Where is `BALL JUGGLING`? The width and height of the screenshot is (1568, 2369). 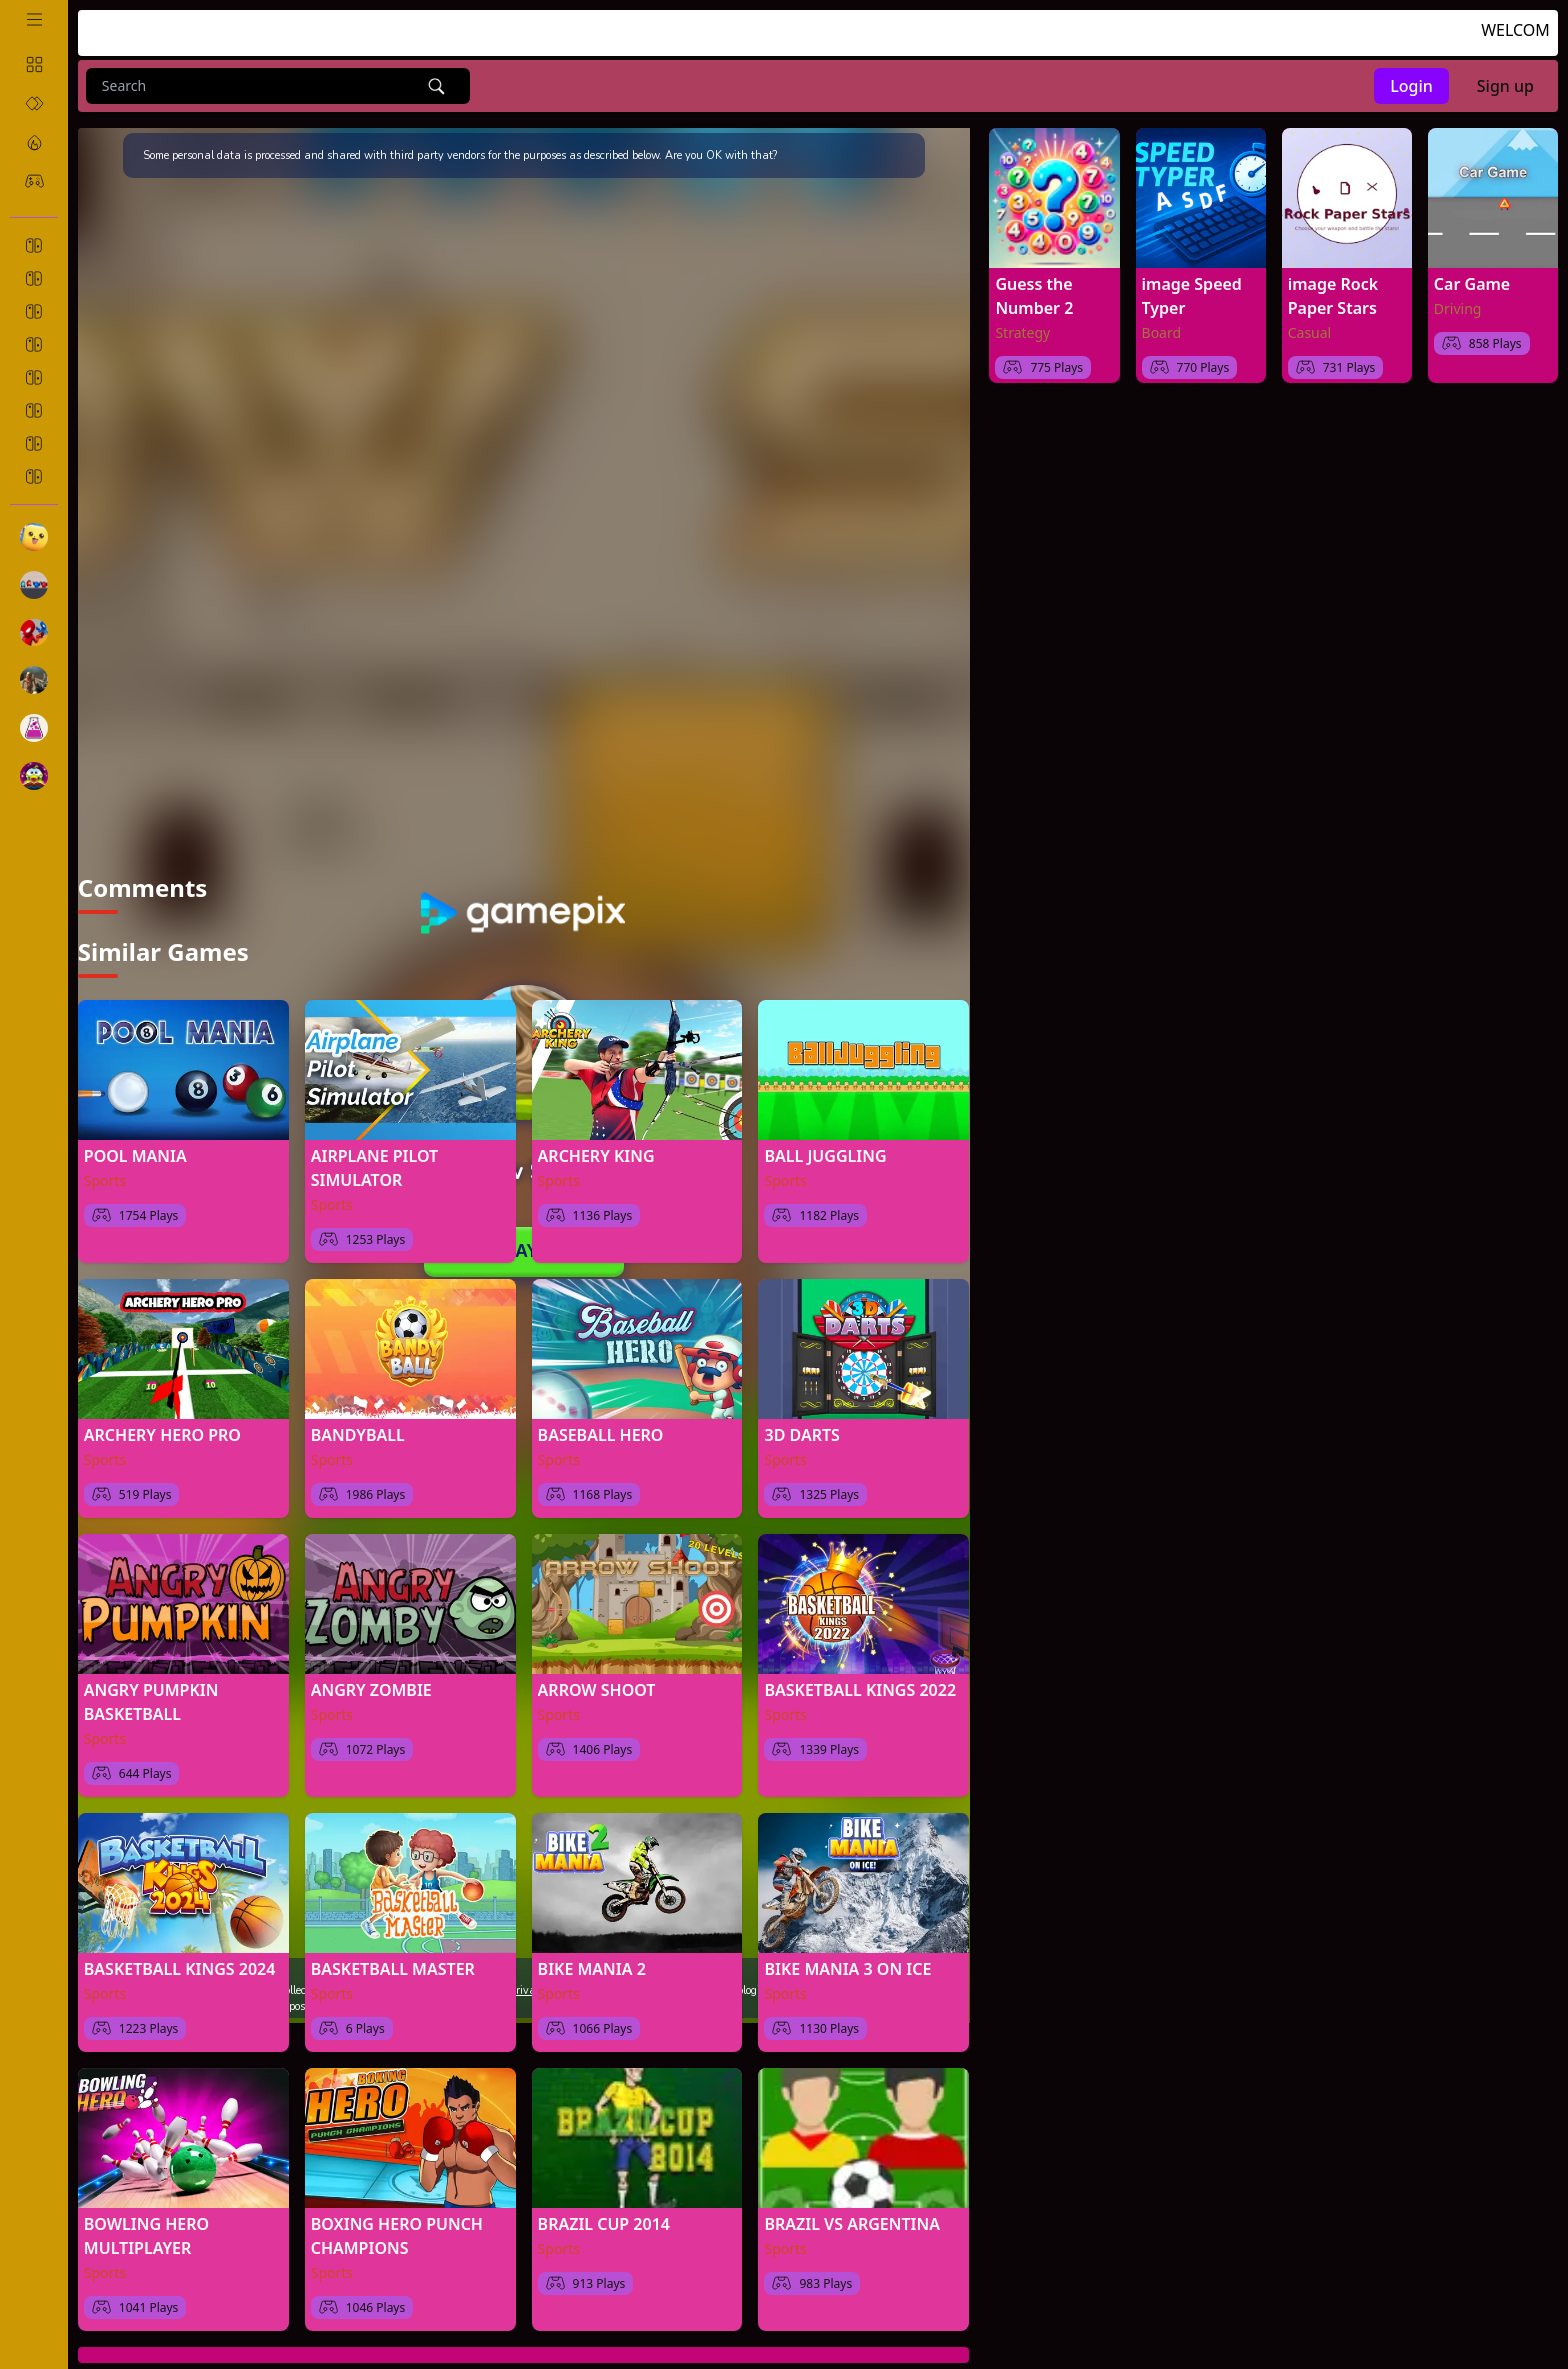 BALL JUGGLING is located at coordinates (825, 1147).